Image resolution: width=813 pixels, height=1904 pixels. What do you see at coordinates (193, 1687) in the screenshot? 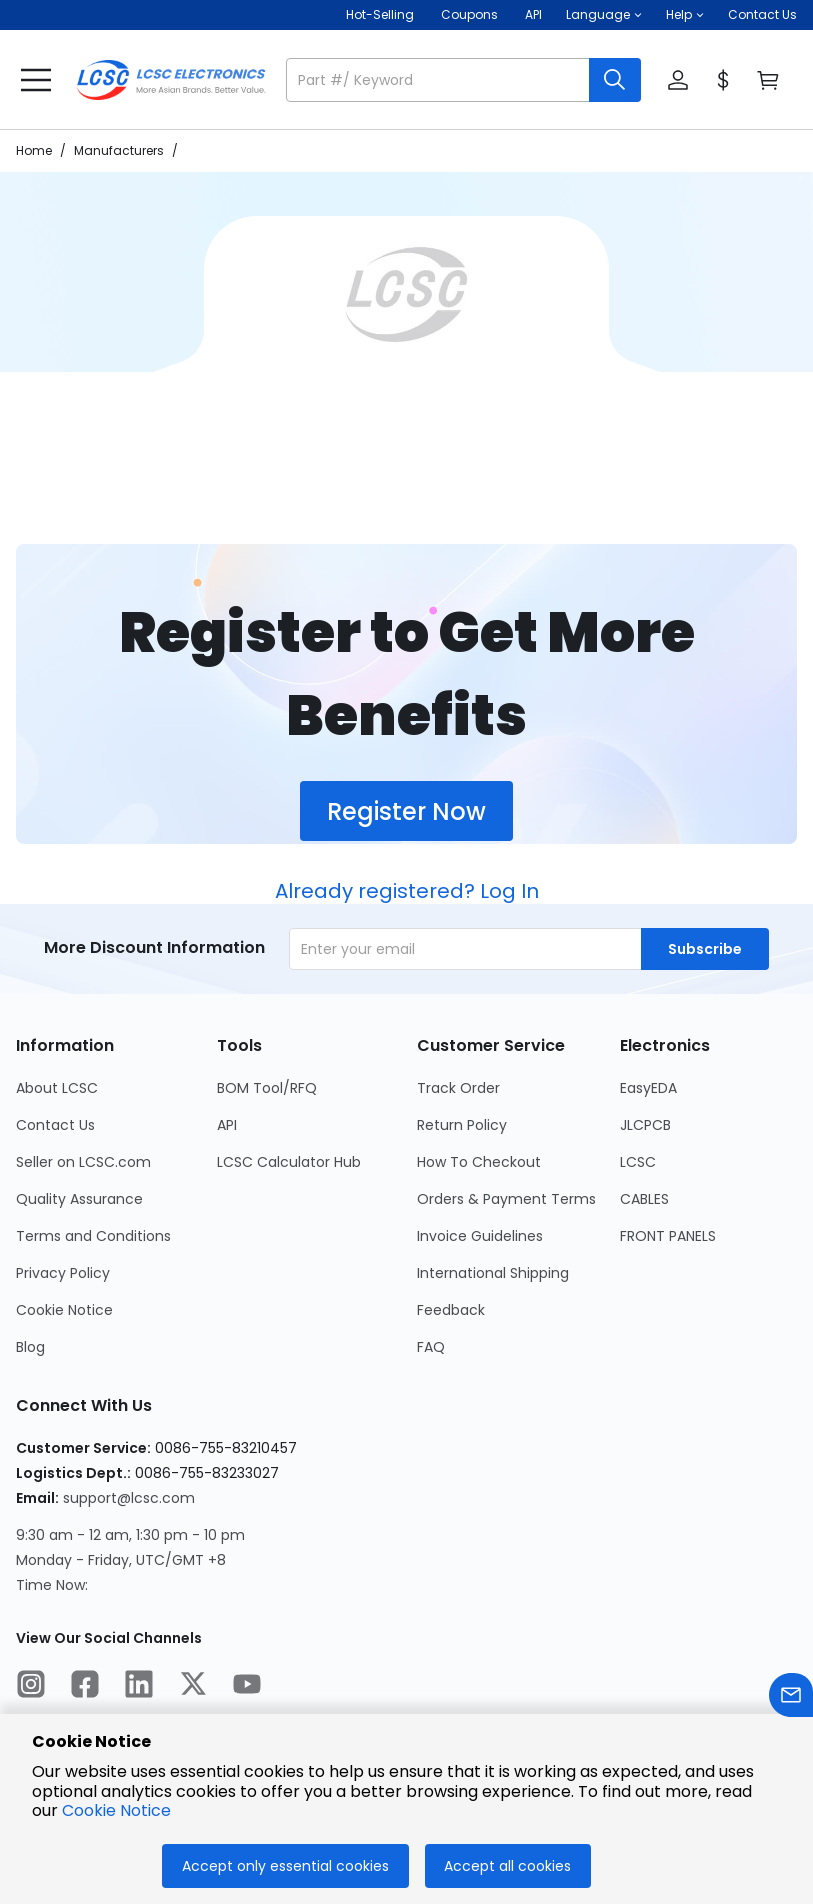
I see `[LCSC Electronics official twitter]` at bounding box center [193, 1687].